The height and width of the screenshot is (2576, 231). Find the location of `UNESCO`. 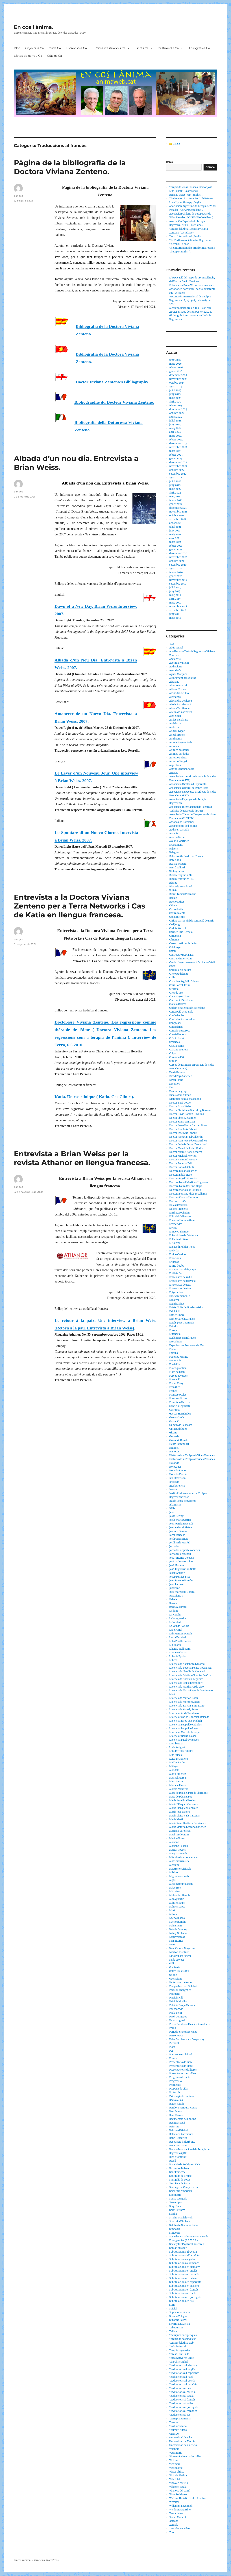

UNESCO is located at coordinates (174, 2433).